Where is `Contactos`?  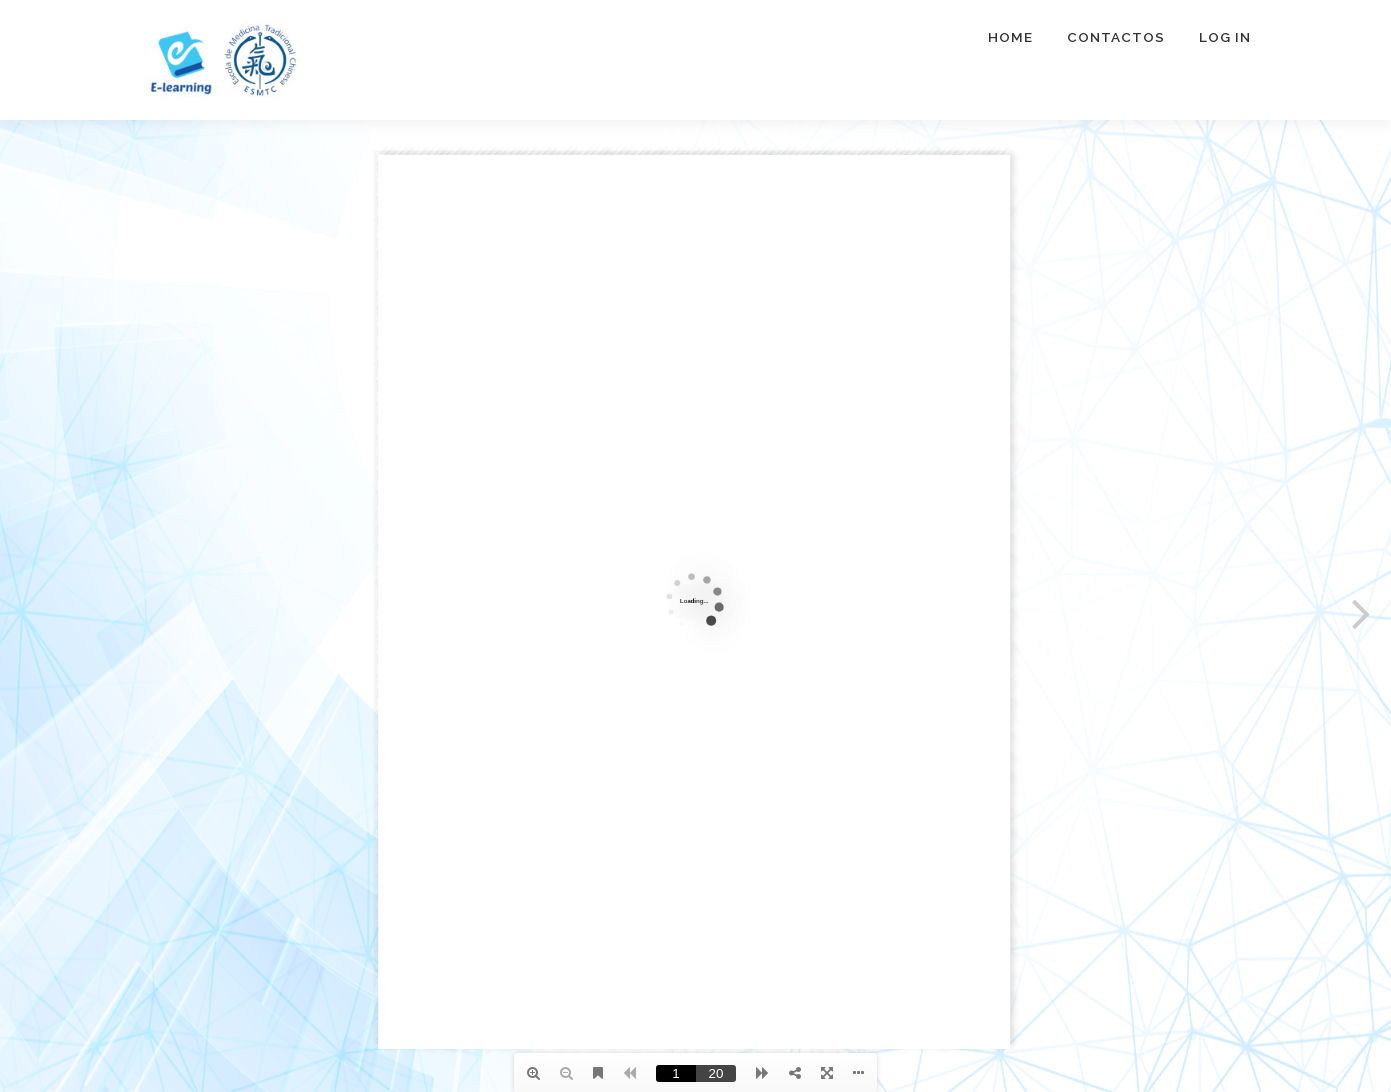
Contactos is located at coordinates (1116, 37).